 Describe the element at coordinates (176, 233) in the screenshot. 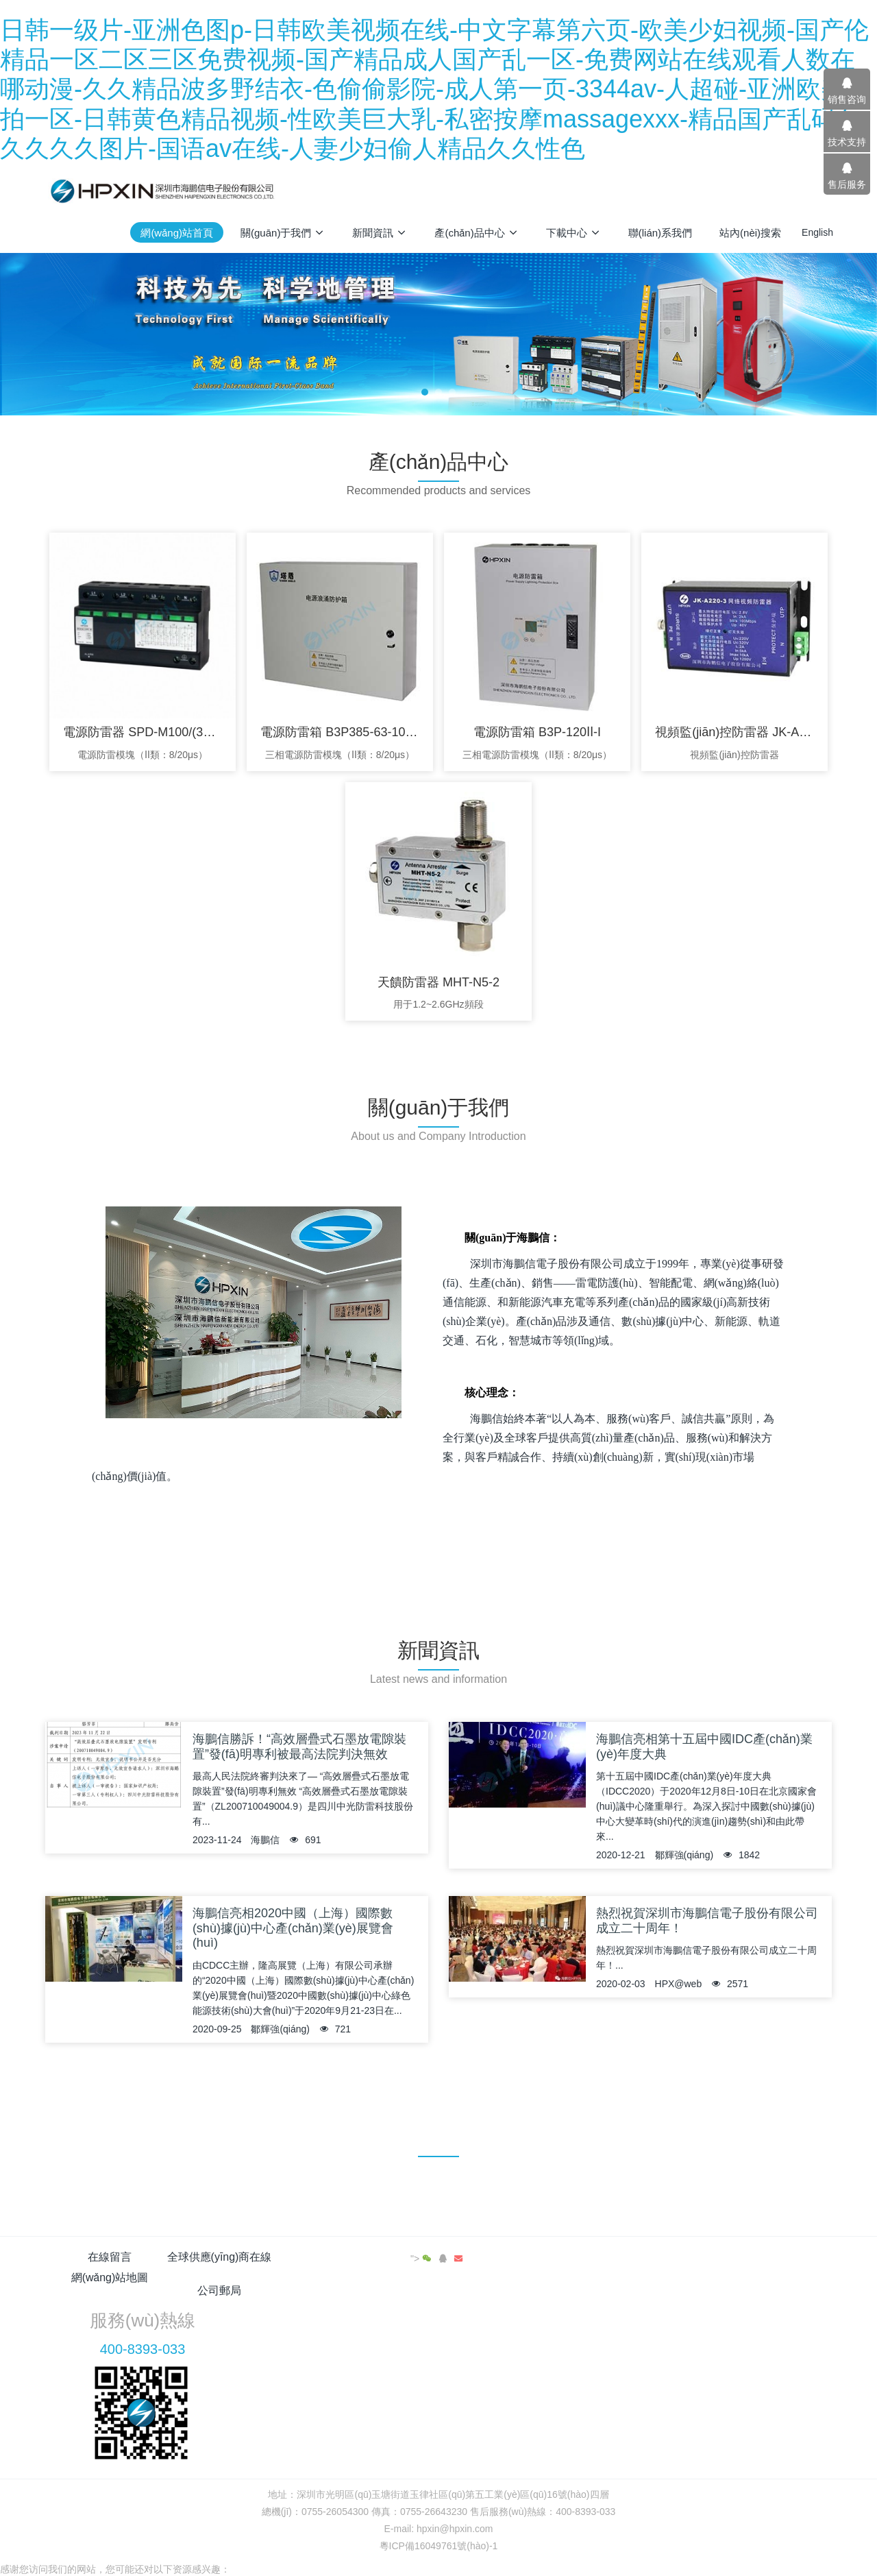

I see `網(wǎng)站首頁` at that location.